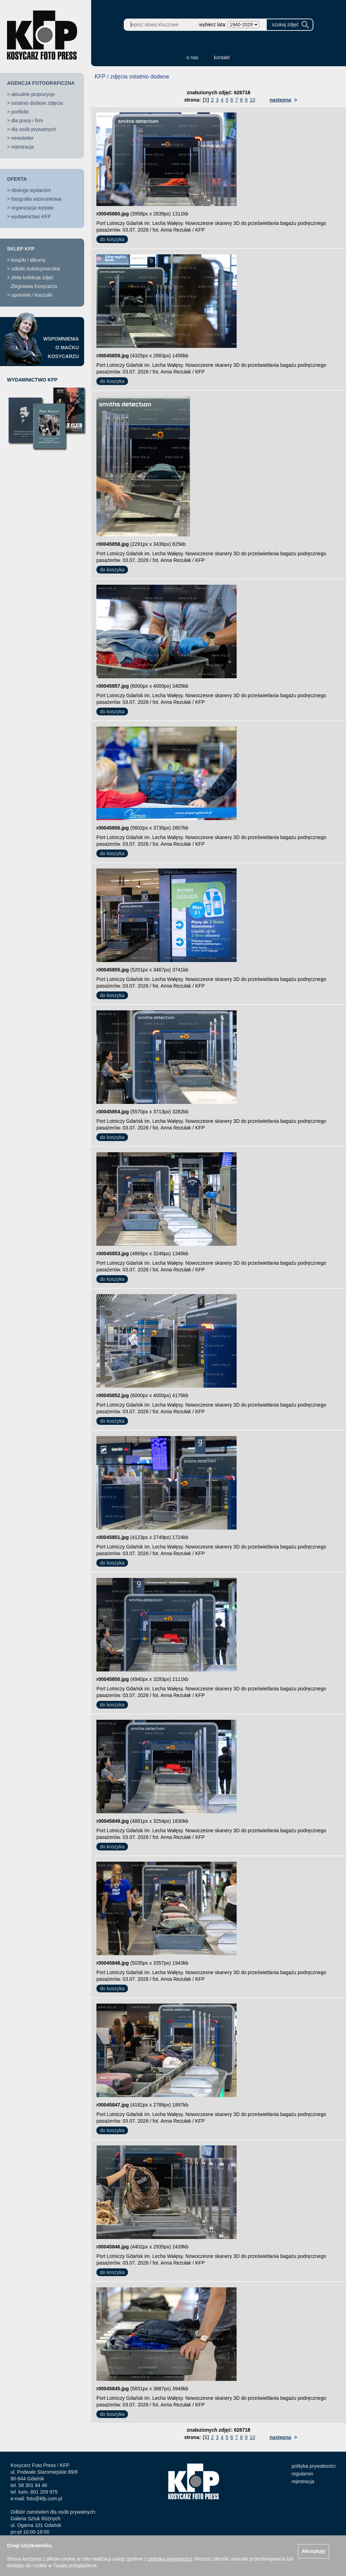  What do you see at coordinates (31, 216) in the screenshot?
I see `wydawnictwo KFP` at bounding box center [31, 216].